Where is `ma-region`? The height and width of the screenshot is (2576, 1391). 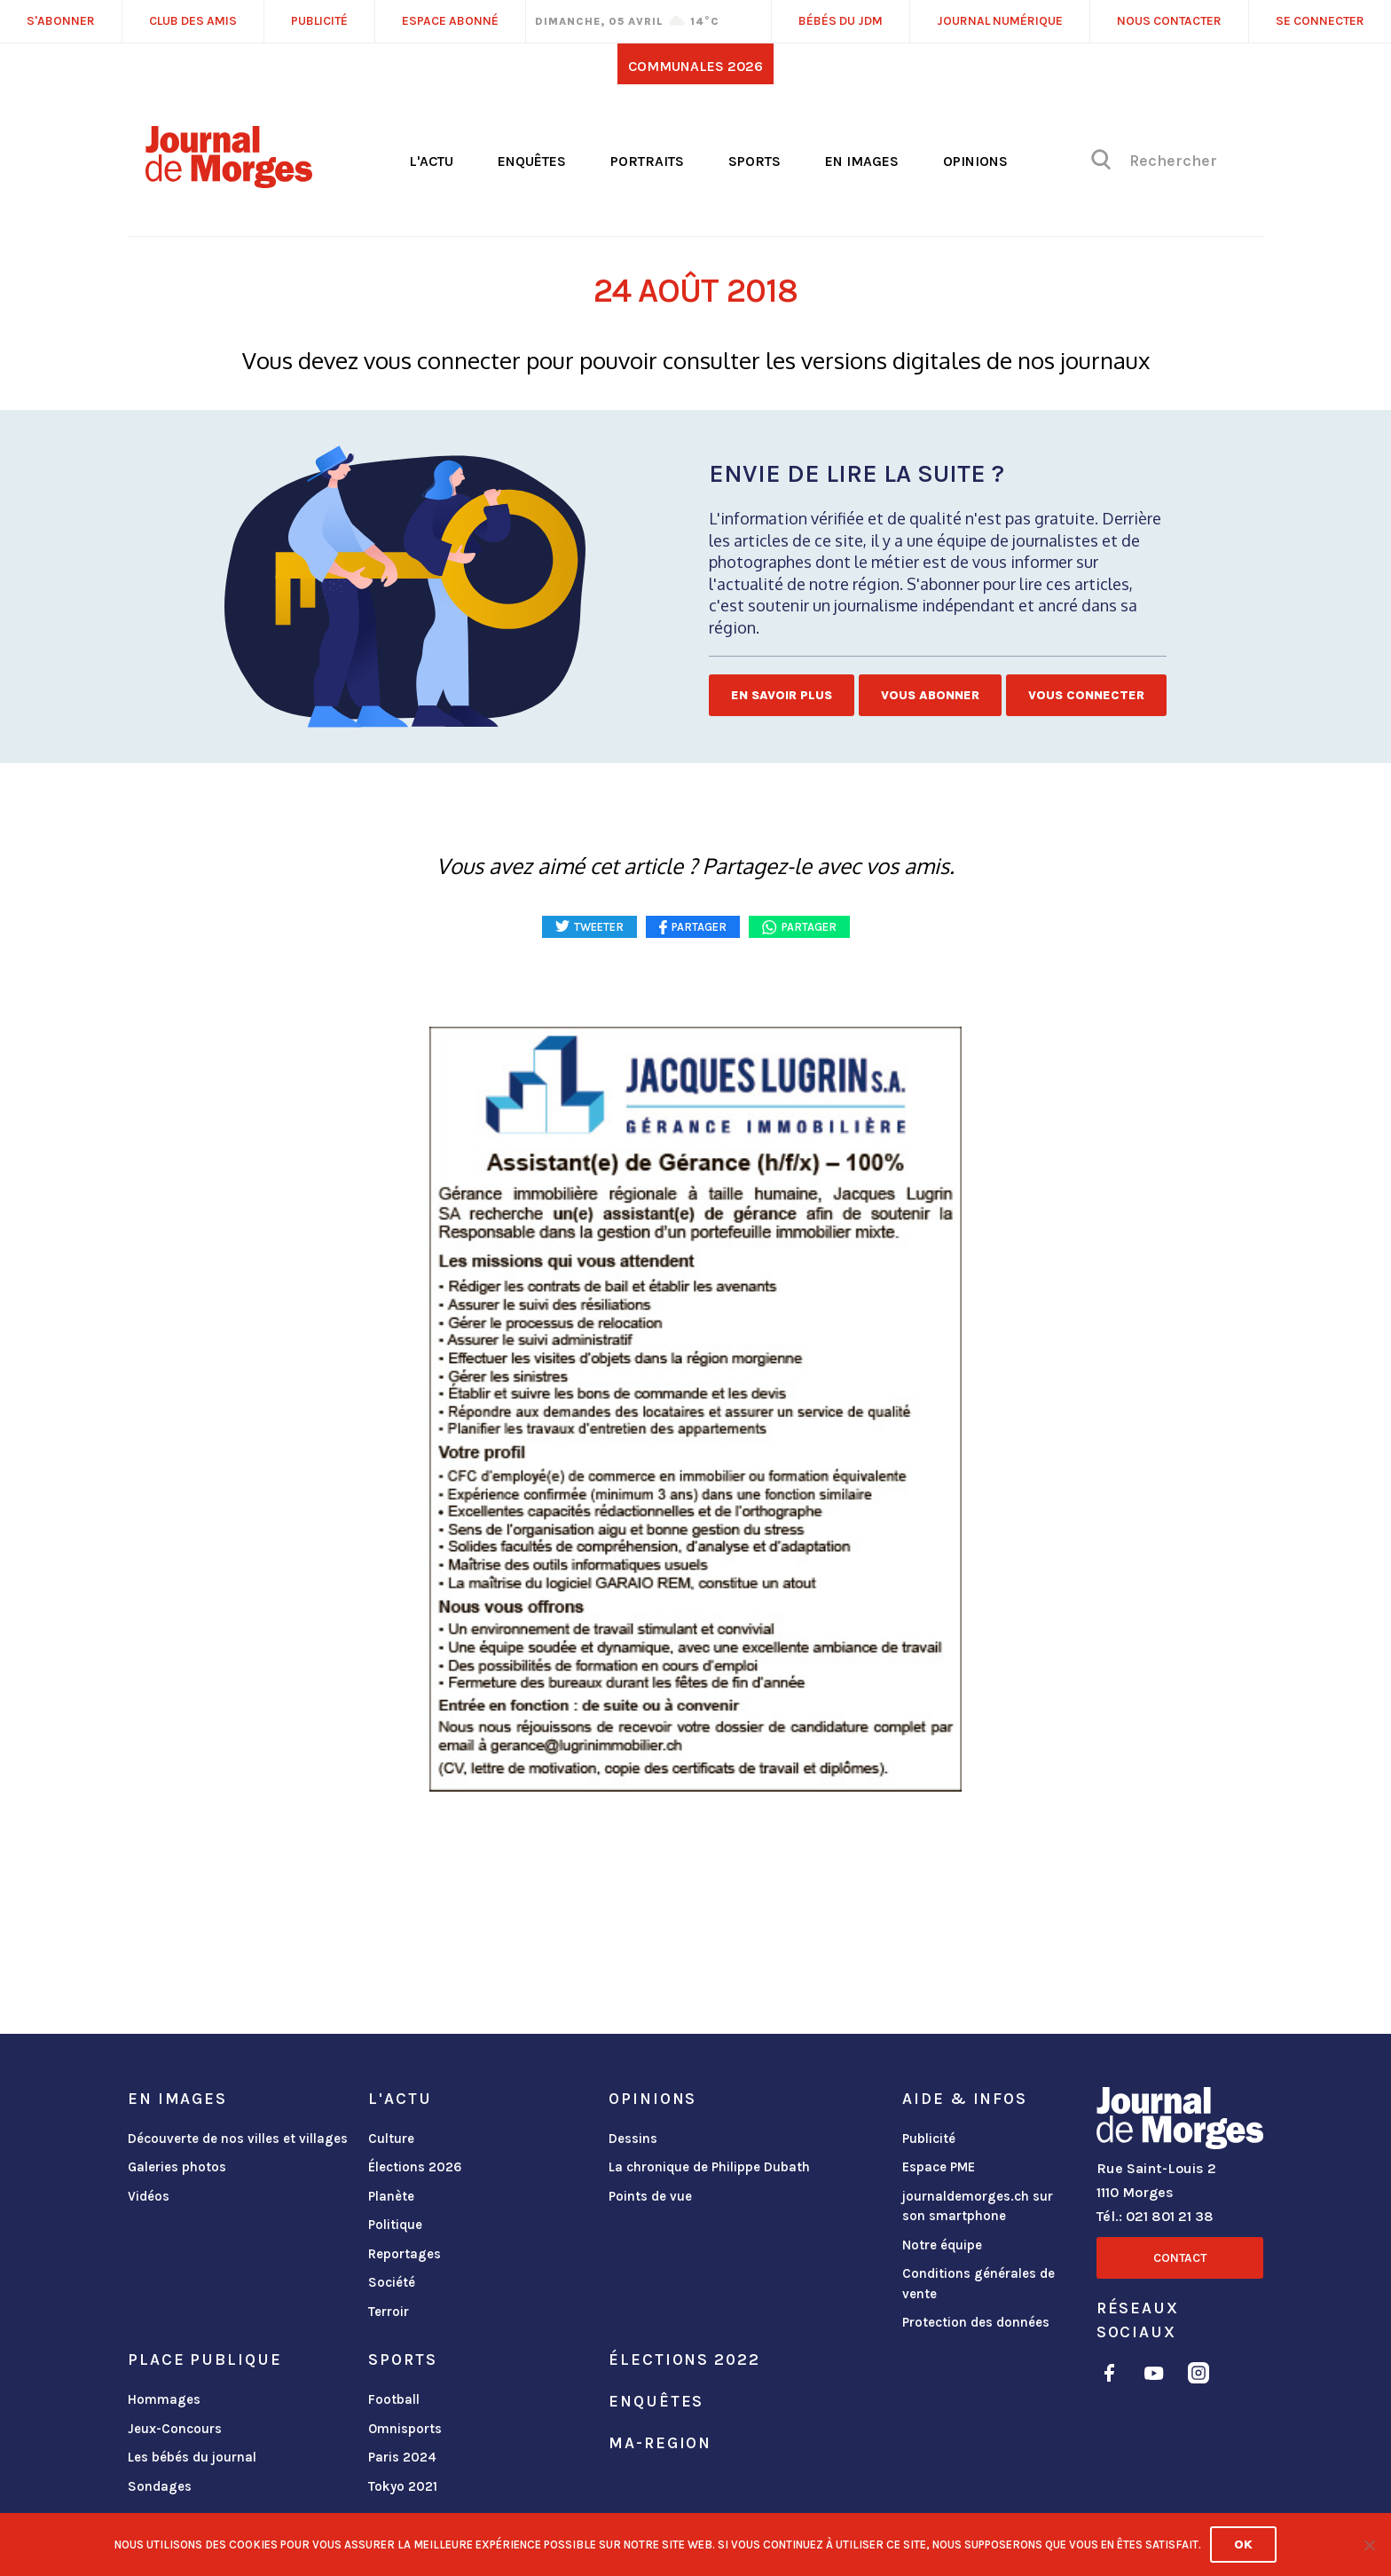
ma-region is located at coordinates (660, 2443).